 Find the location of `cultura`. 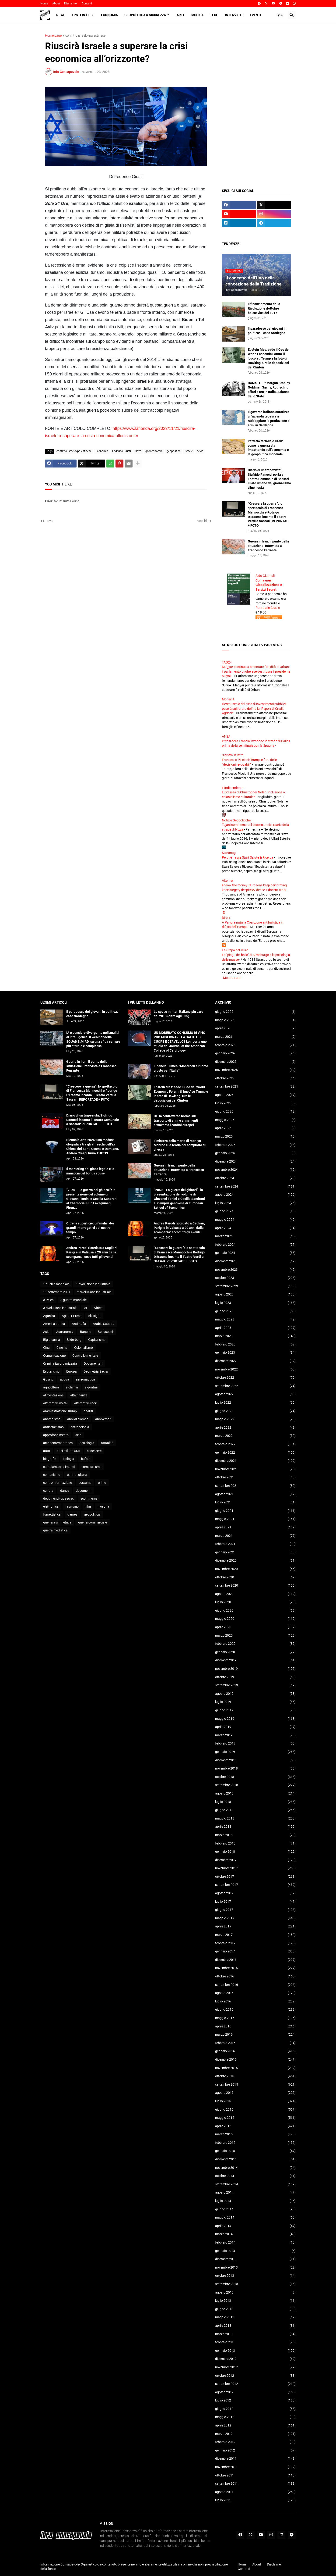

cultura is located at coordinates (48, 1490).